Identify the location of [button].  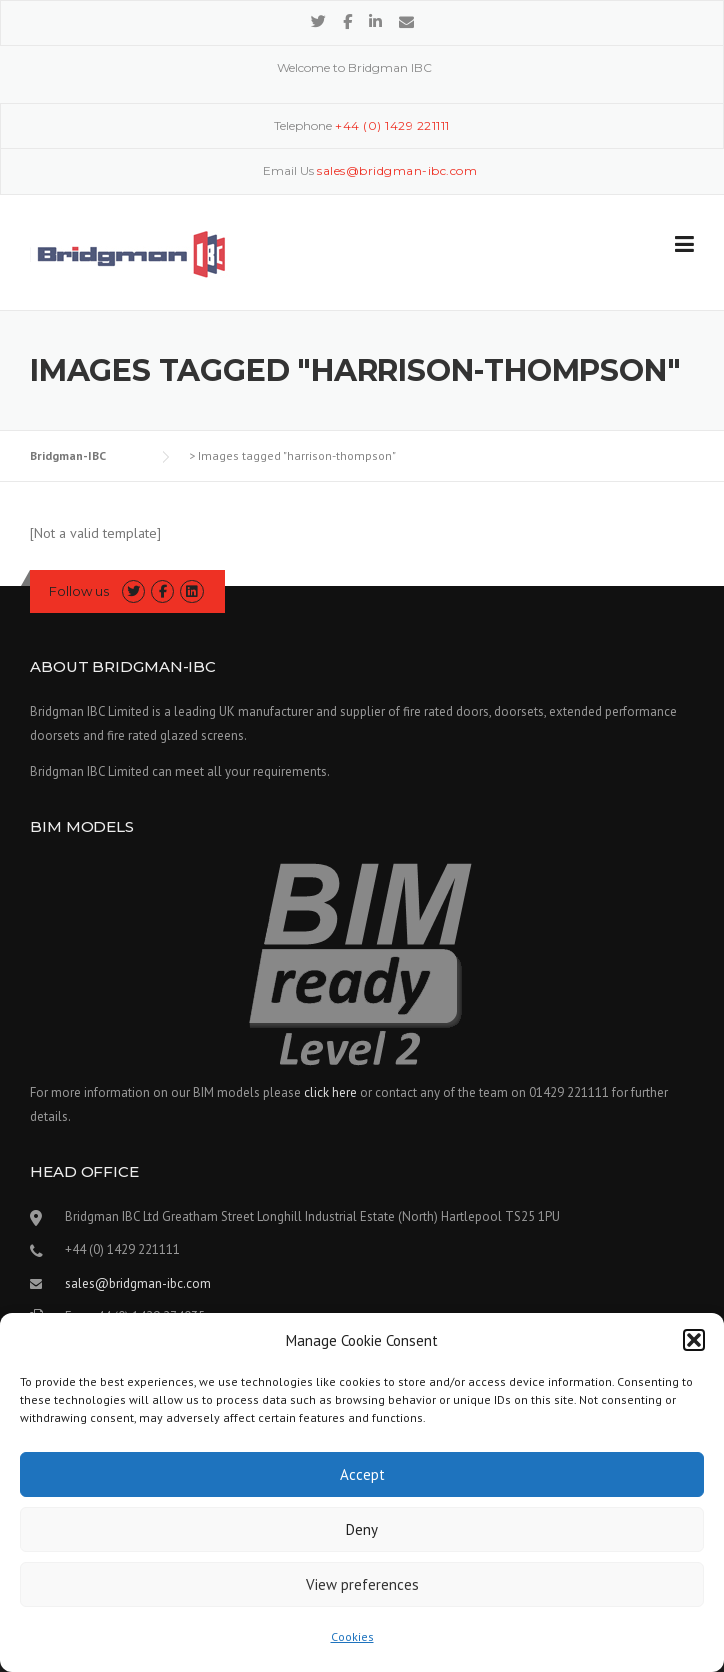
(694, 1340).